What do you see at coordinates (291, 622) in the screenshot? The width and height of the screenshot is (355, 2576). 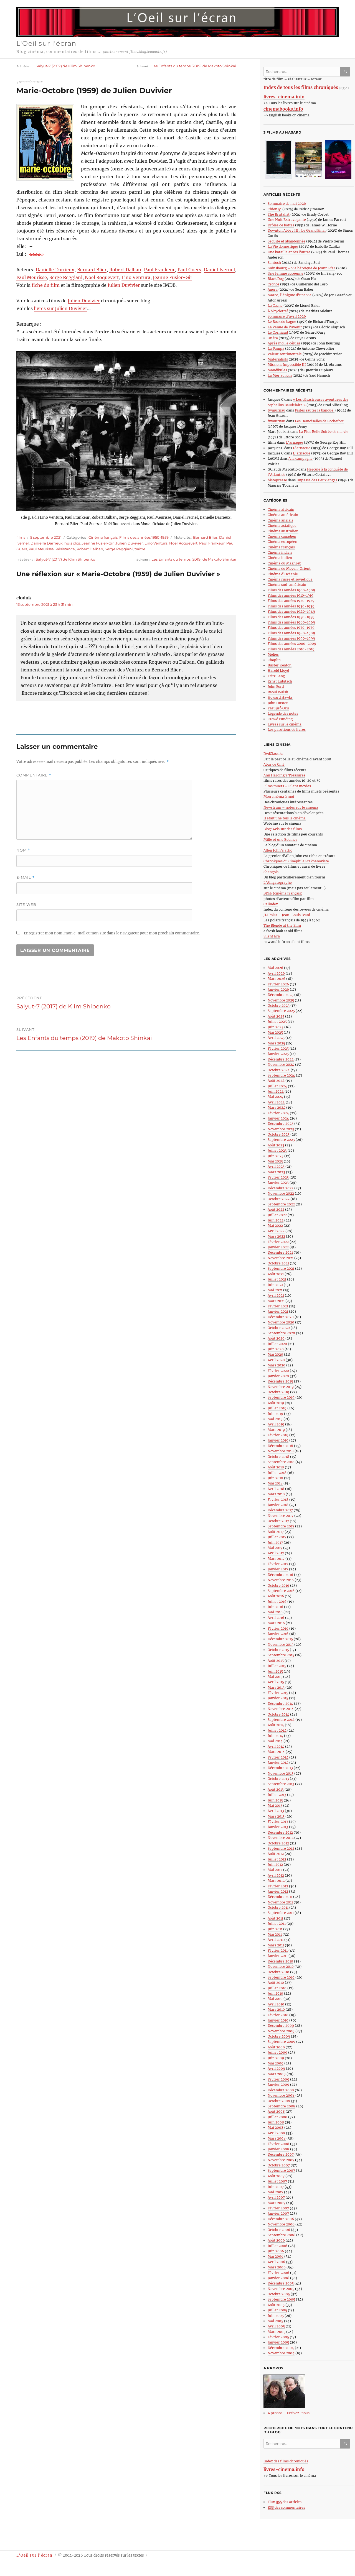 I see `Films des années 1960-1969` at bounding box center [291, 622].